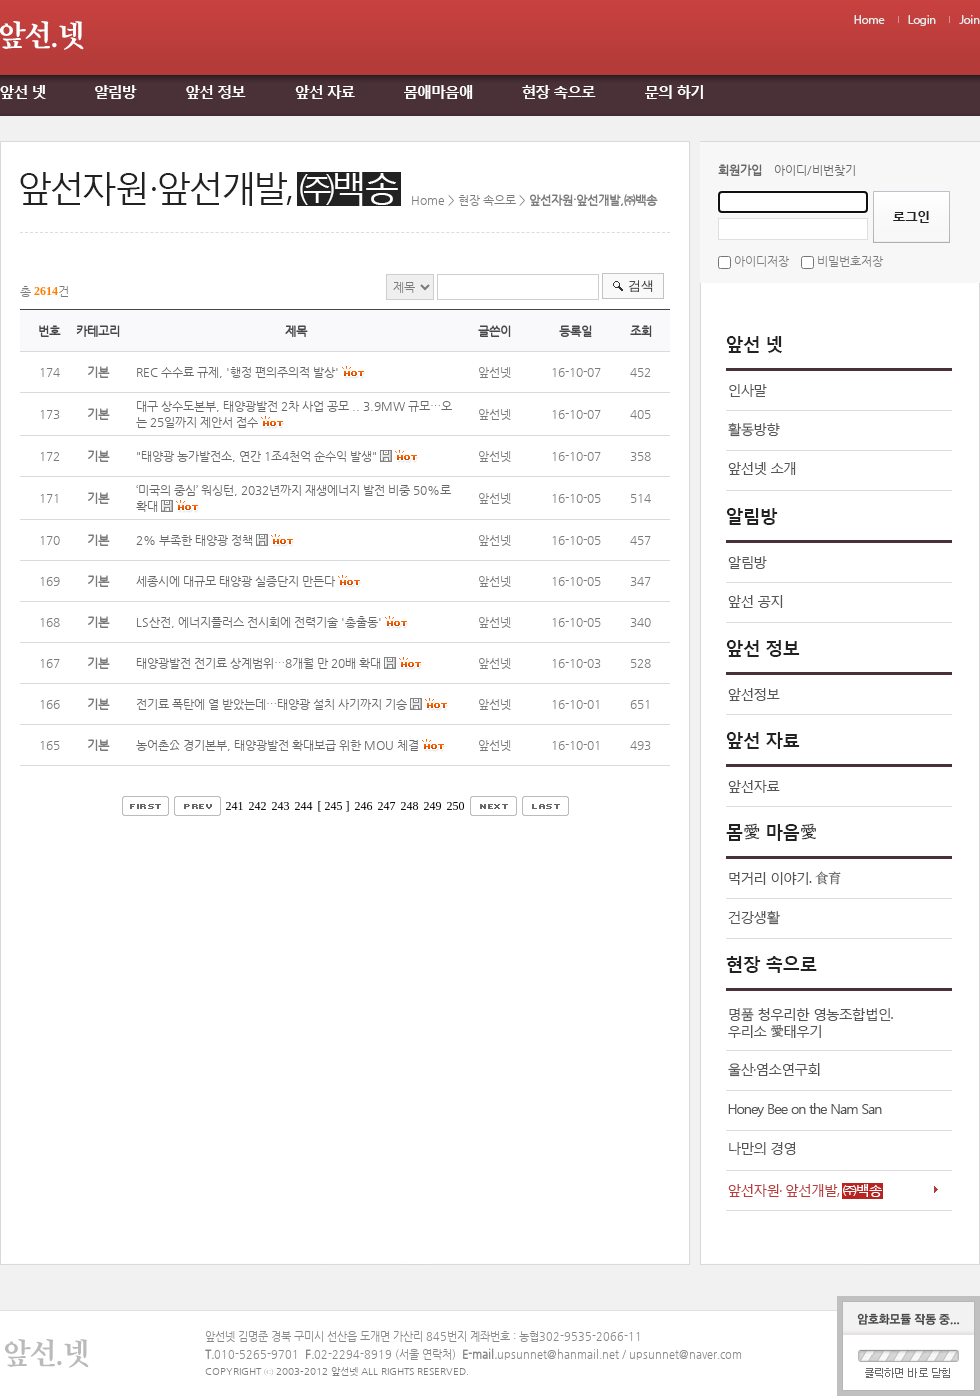 Image resolution: width=980 pixels, height=1396 pixels. I want to click on 242, so click(258, 806).